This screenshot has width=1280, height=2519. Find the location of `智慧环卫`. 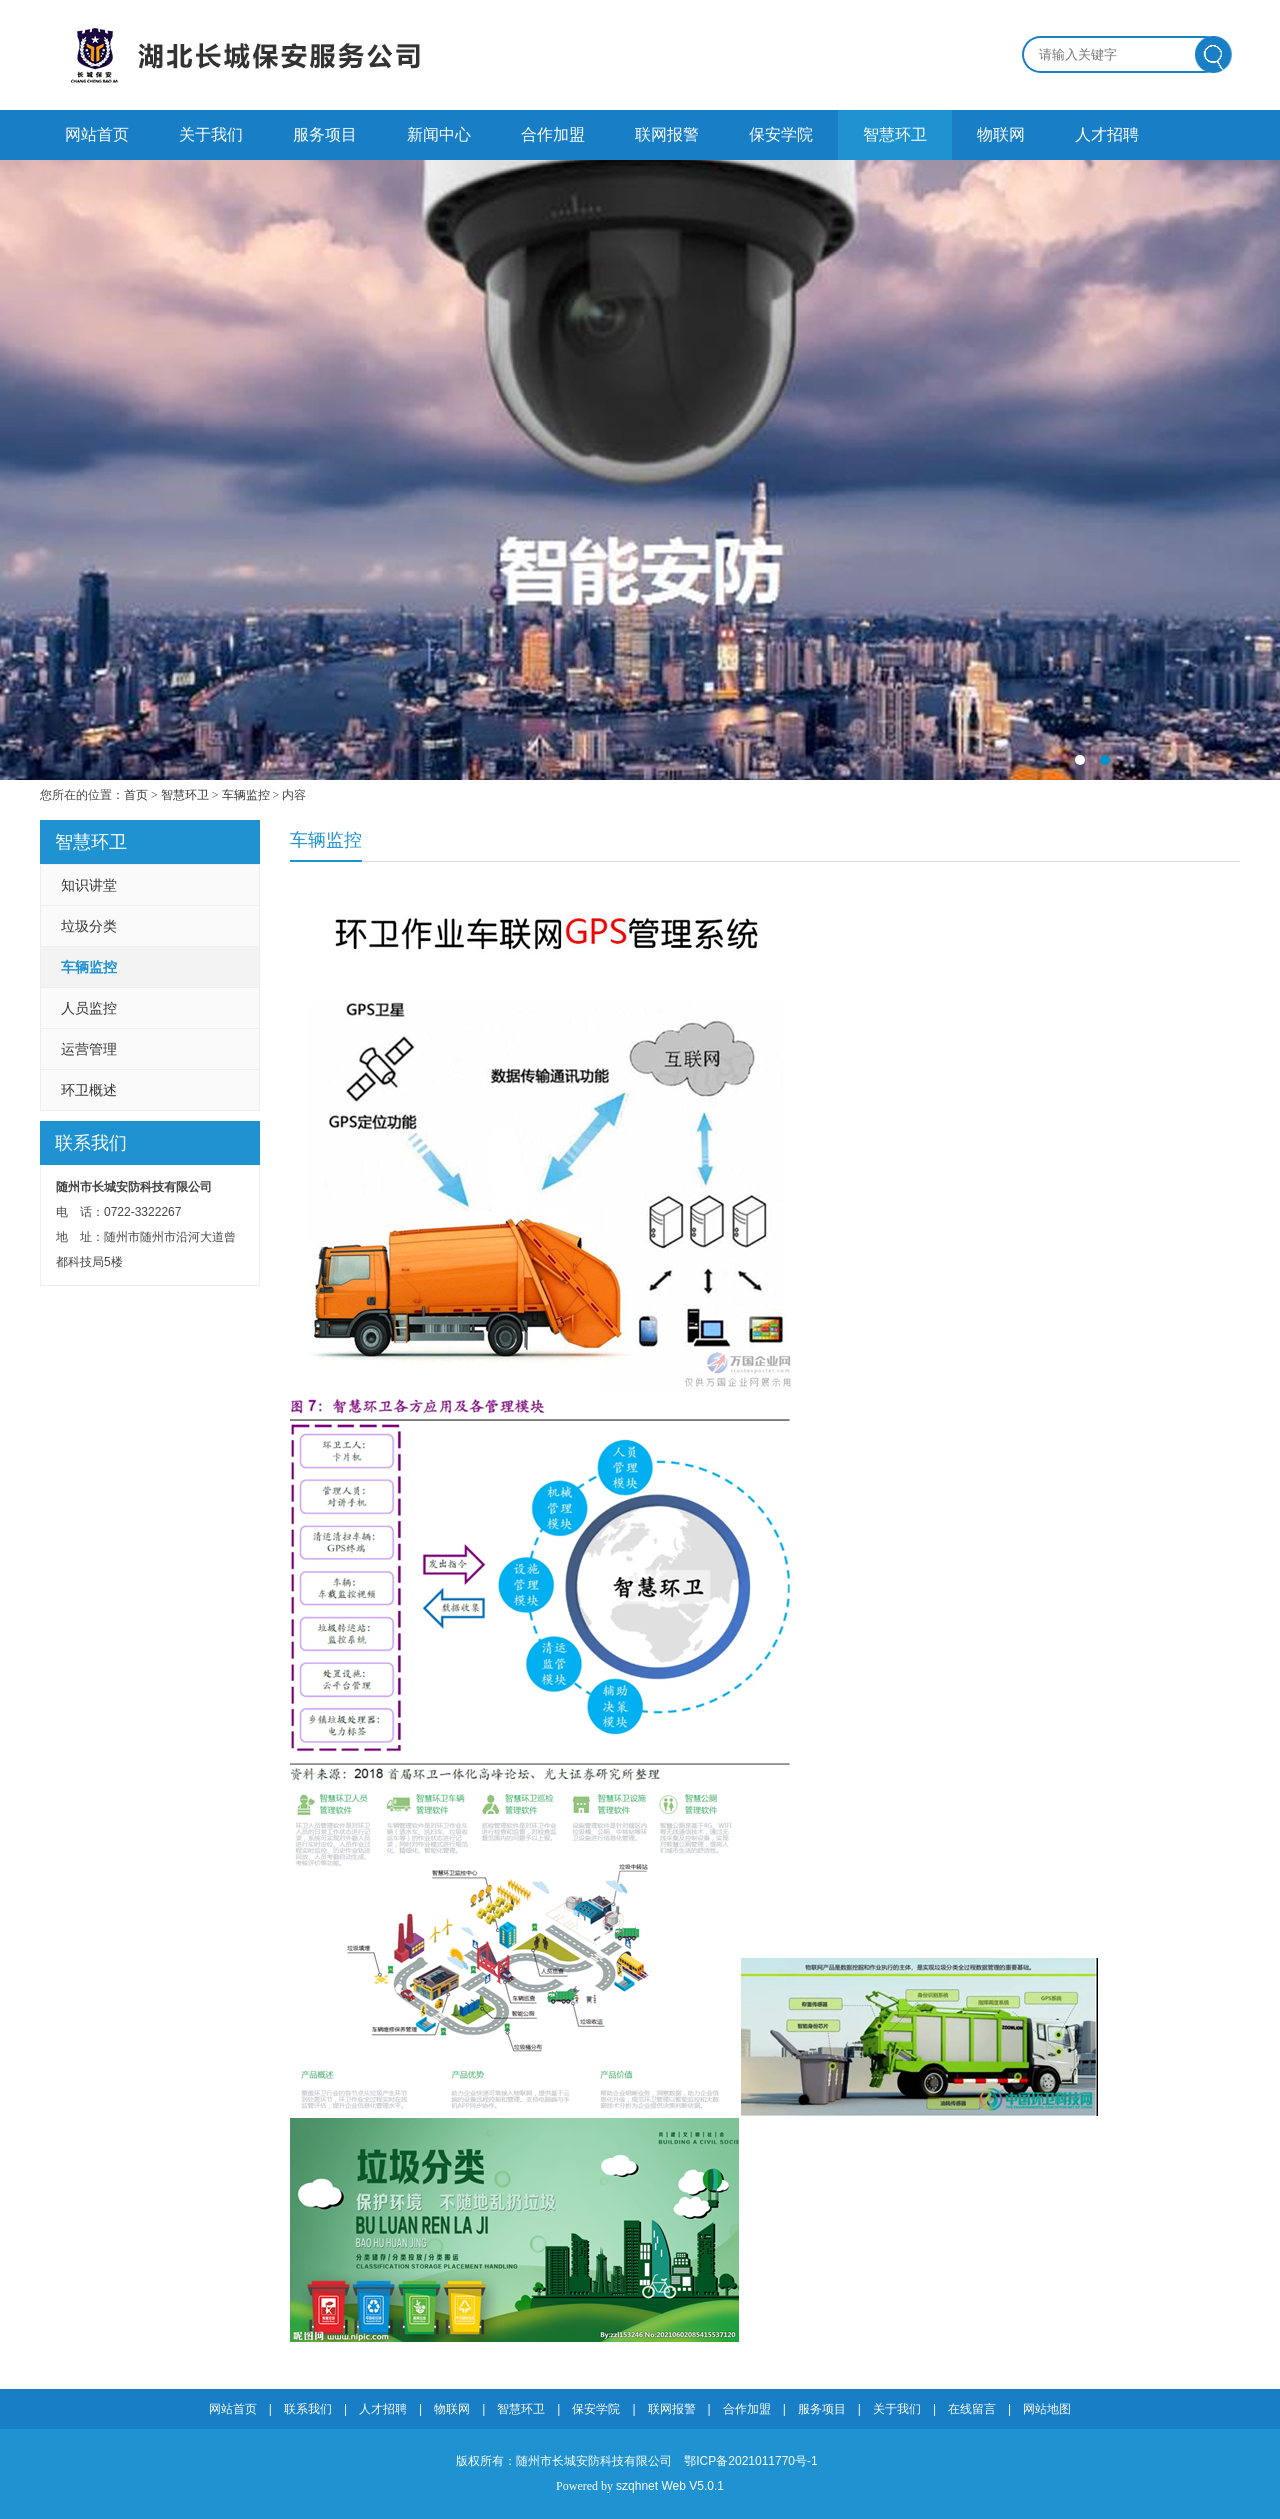

智慧环卫 is located at coordinates (895, 134).